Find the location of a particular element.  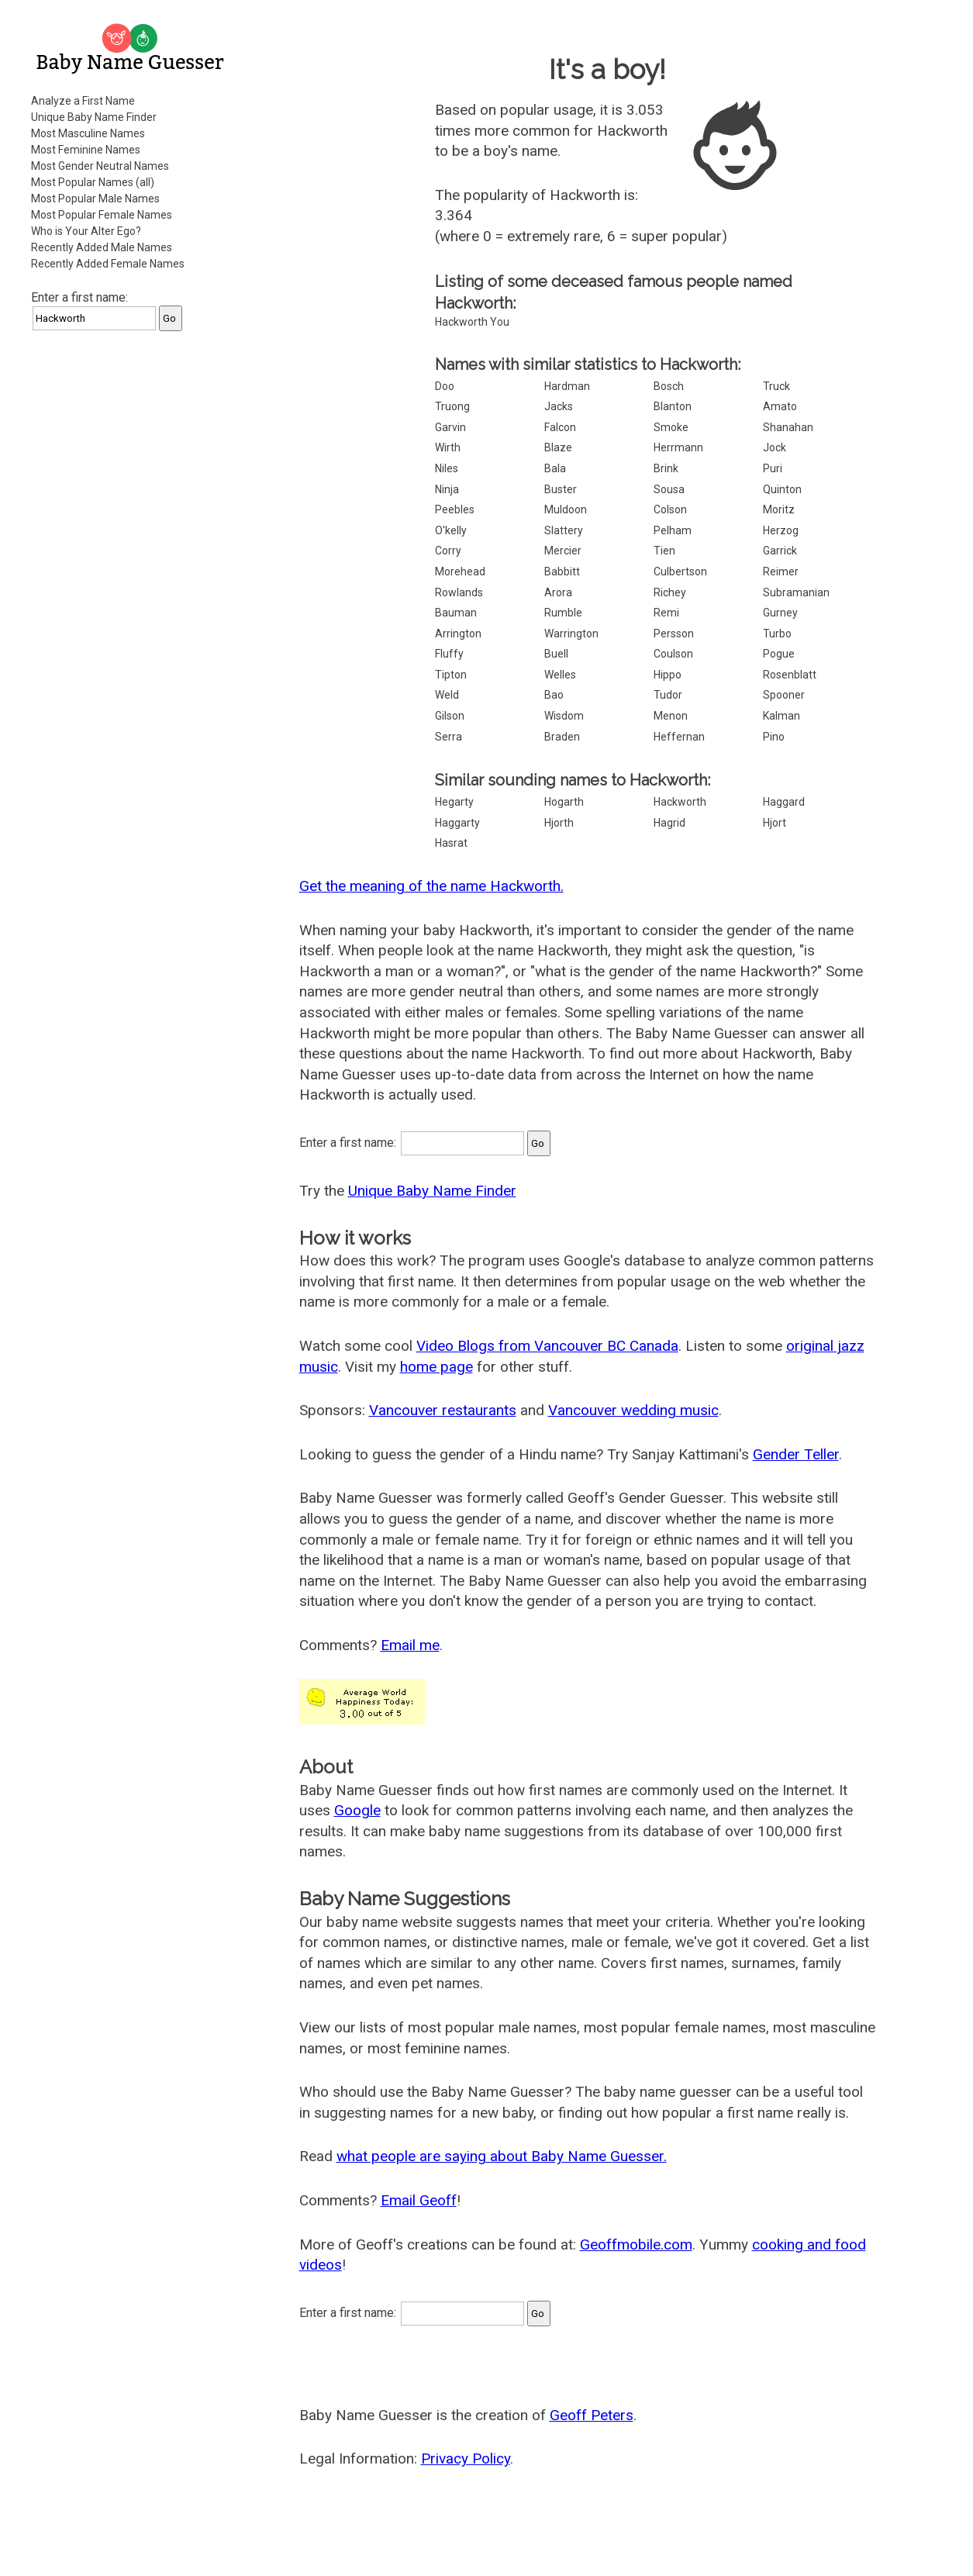

Geoff Peters is located at coordinates (591, 2415).